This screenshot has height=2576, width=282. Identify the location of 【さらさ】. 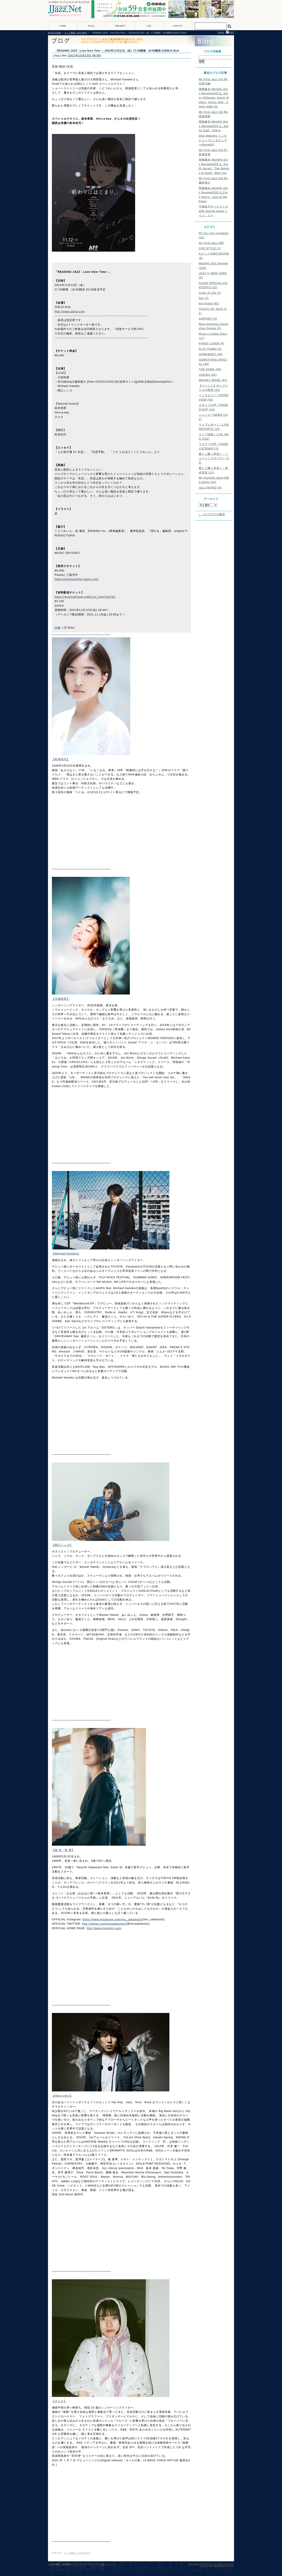
(59, 2401).